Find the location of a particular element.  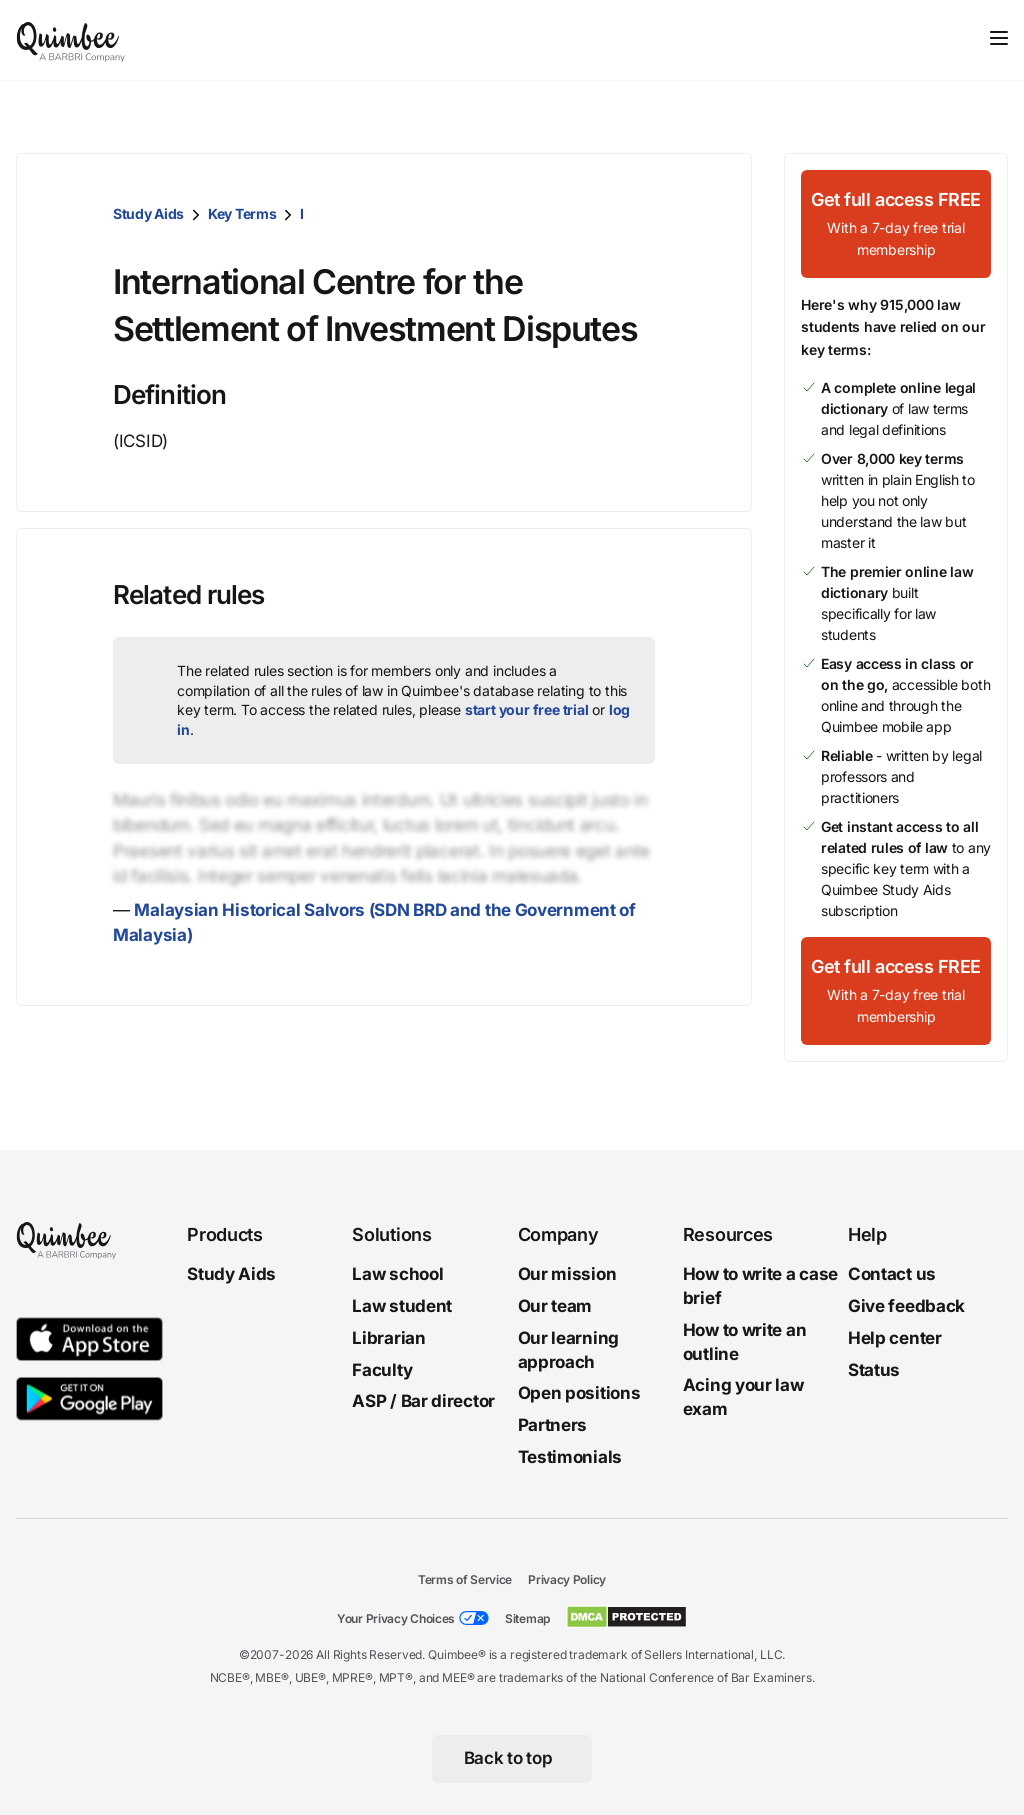

Terms of Service is located at coordinates (465, 1579).